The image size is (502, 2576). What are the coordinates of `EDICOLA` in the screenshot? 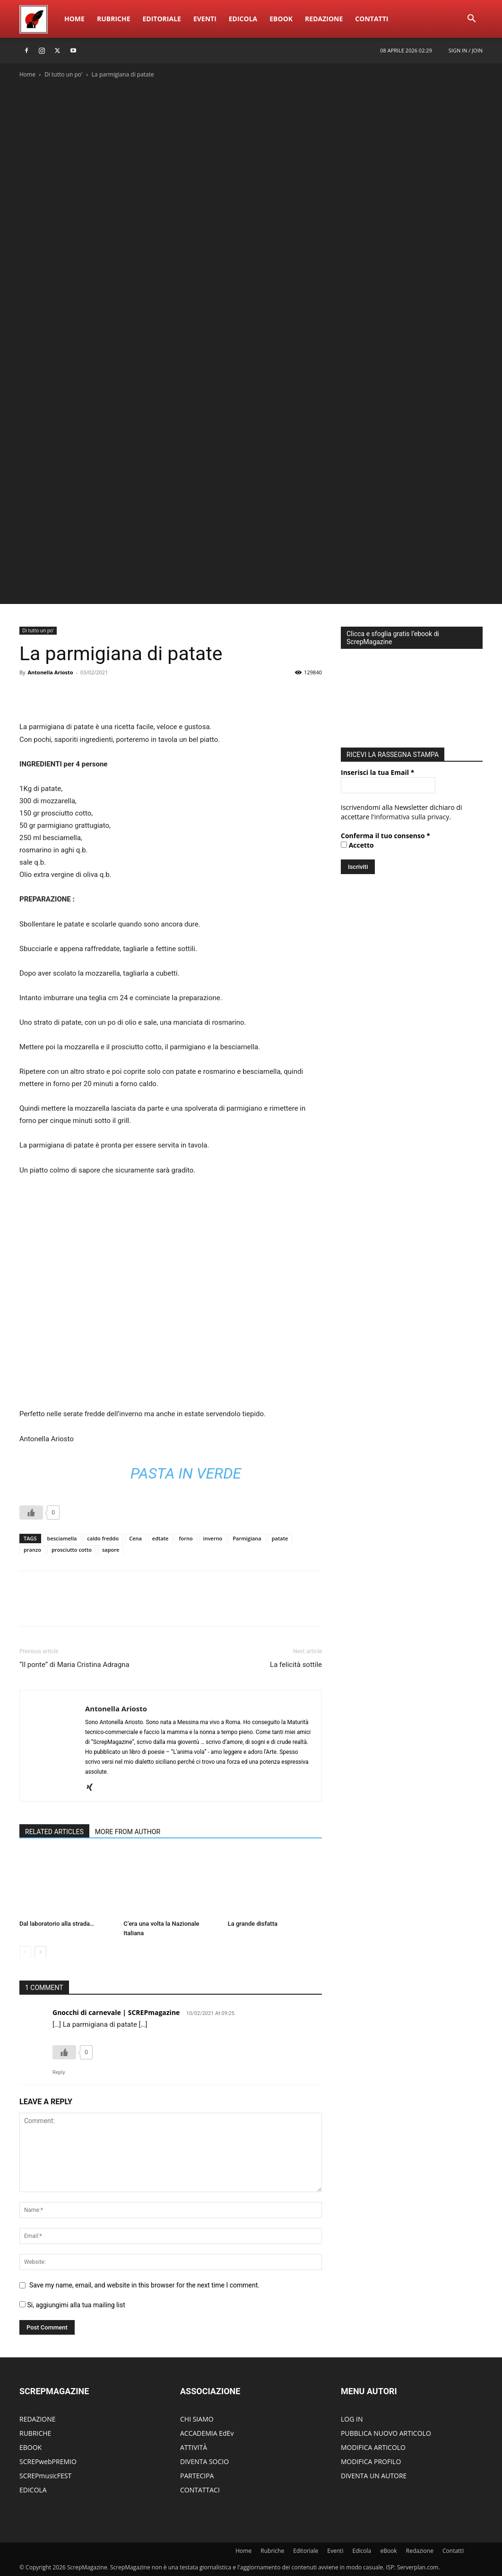 It's located at (33, 2489).